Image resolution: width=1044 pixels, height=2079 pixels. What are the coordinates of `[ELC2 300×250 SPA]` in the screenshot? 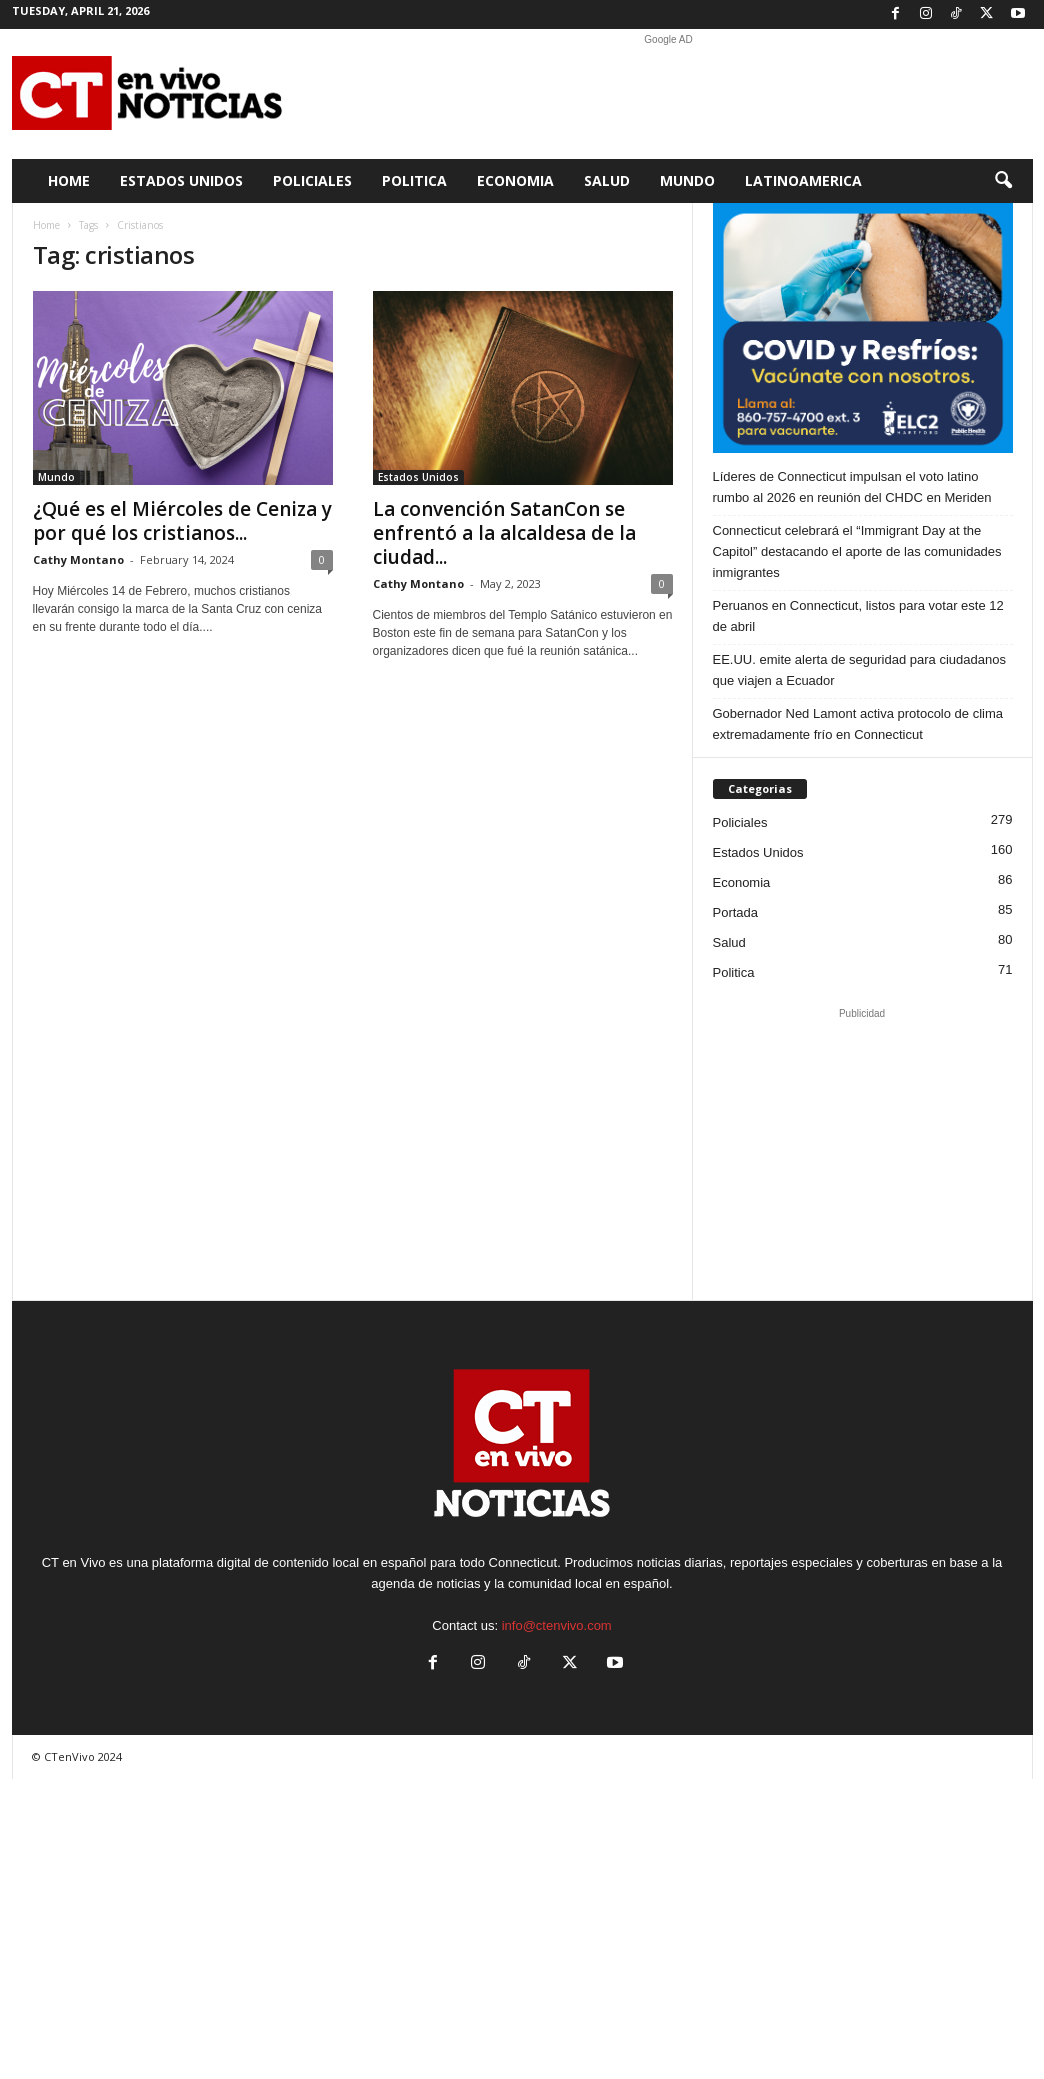 It's located at (863, 328).